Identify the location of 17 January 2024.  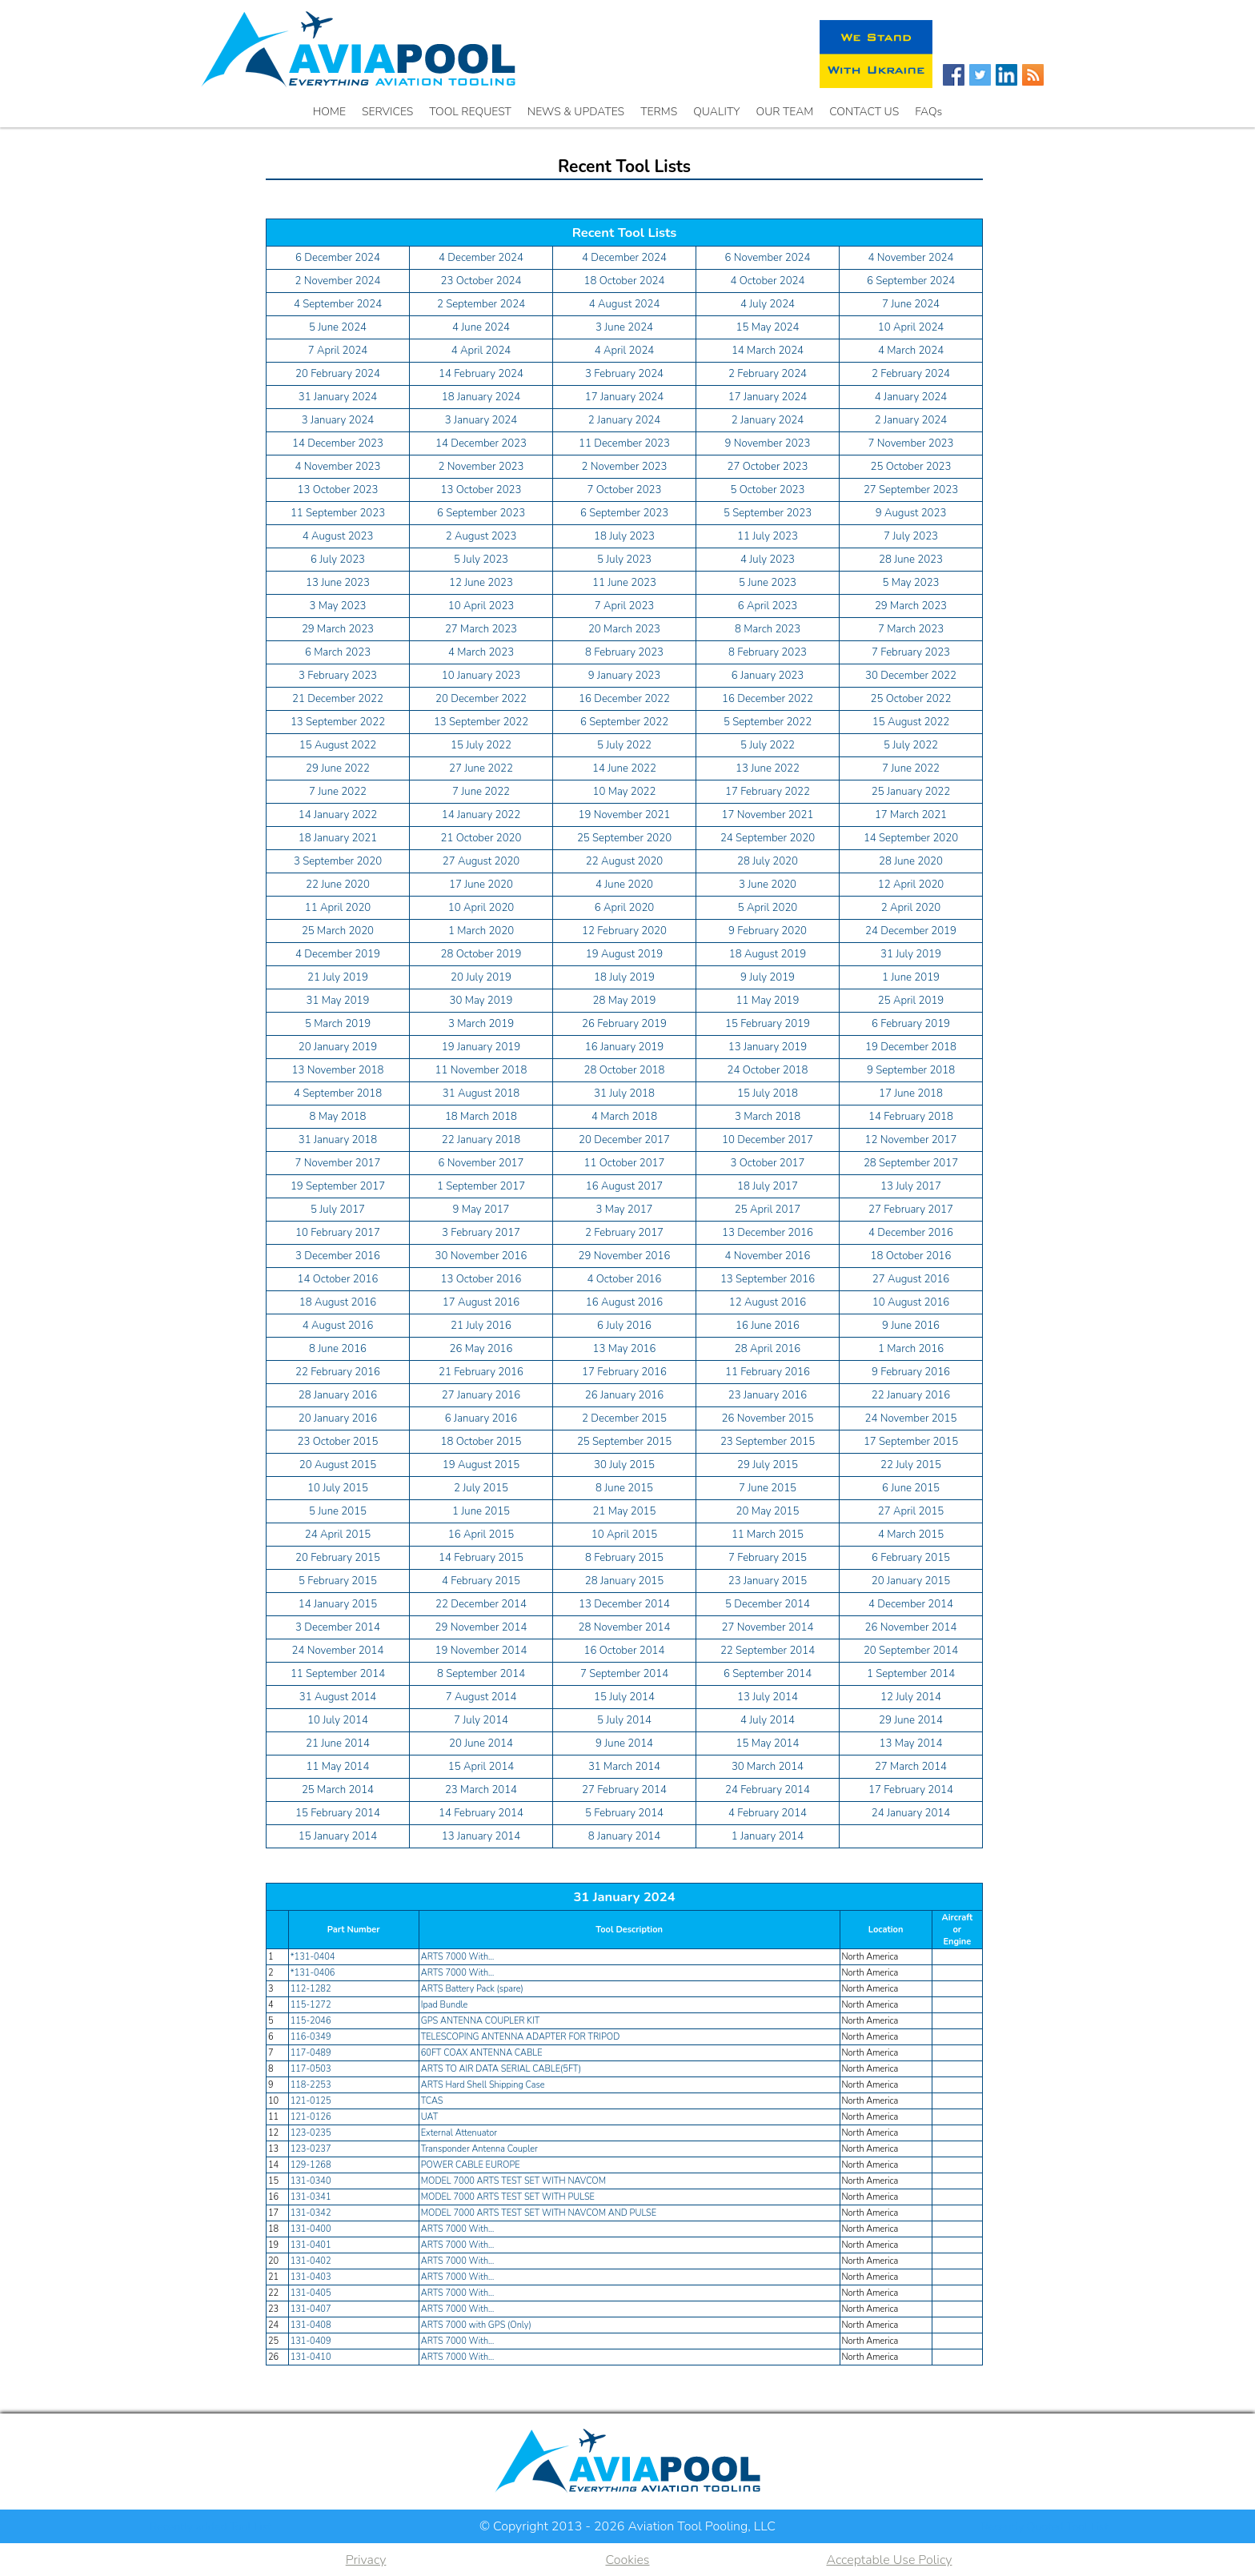
(624, 397).